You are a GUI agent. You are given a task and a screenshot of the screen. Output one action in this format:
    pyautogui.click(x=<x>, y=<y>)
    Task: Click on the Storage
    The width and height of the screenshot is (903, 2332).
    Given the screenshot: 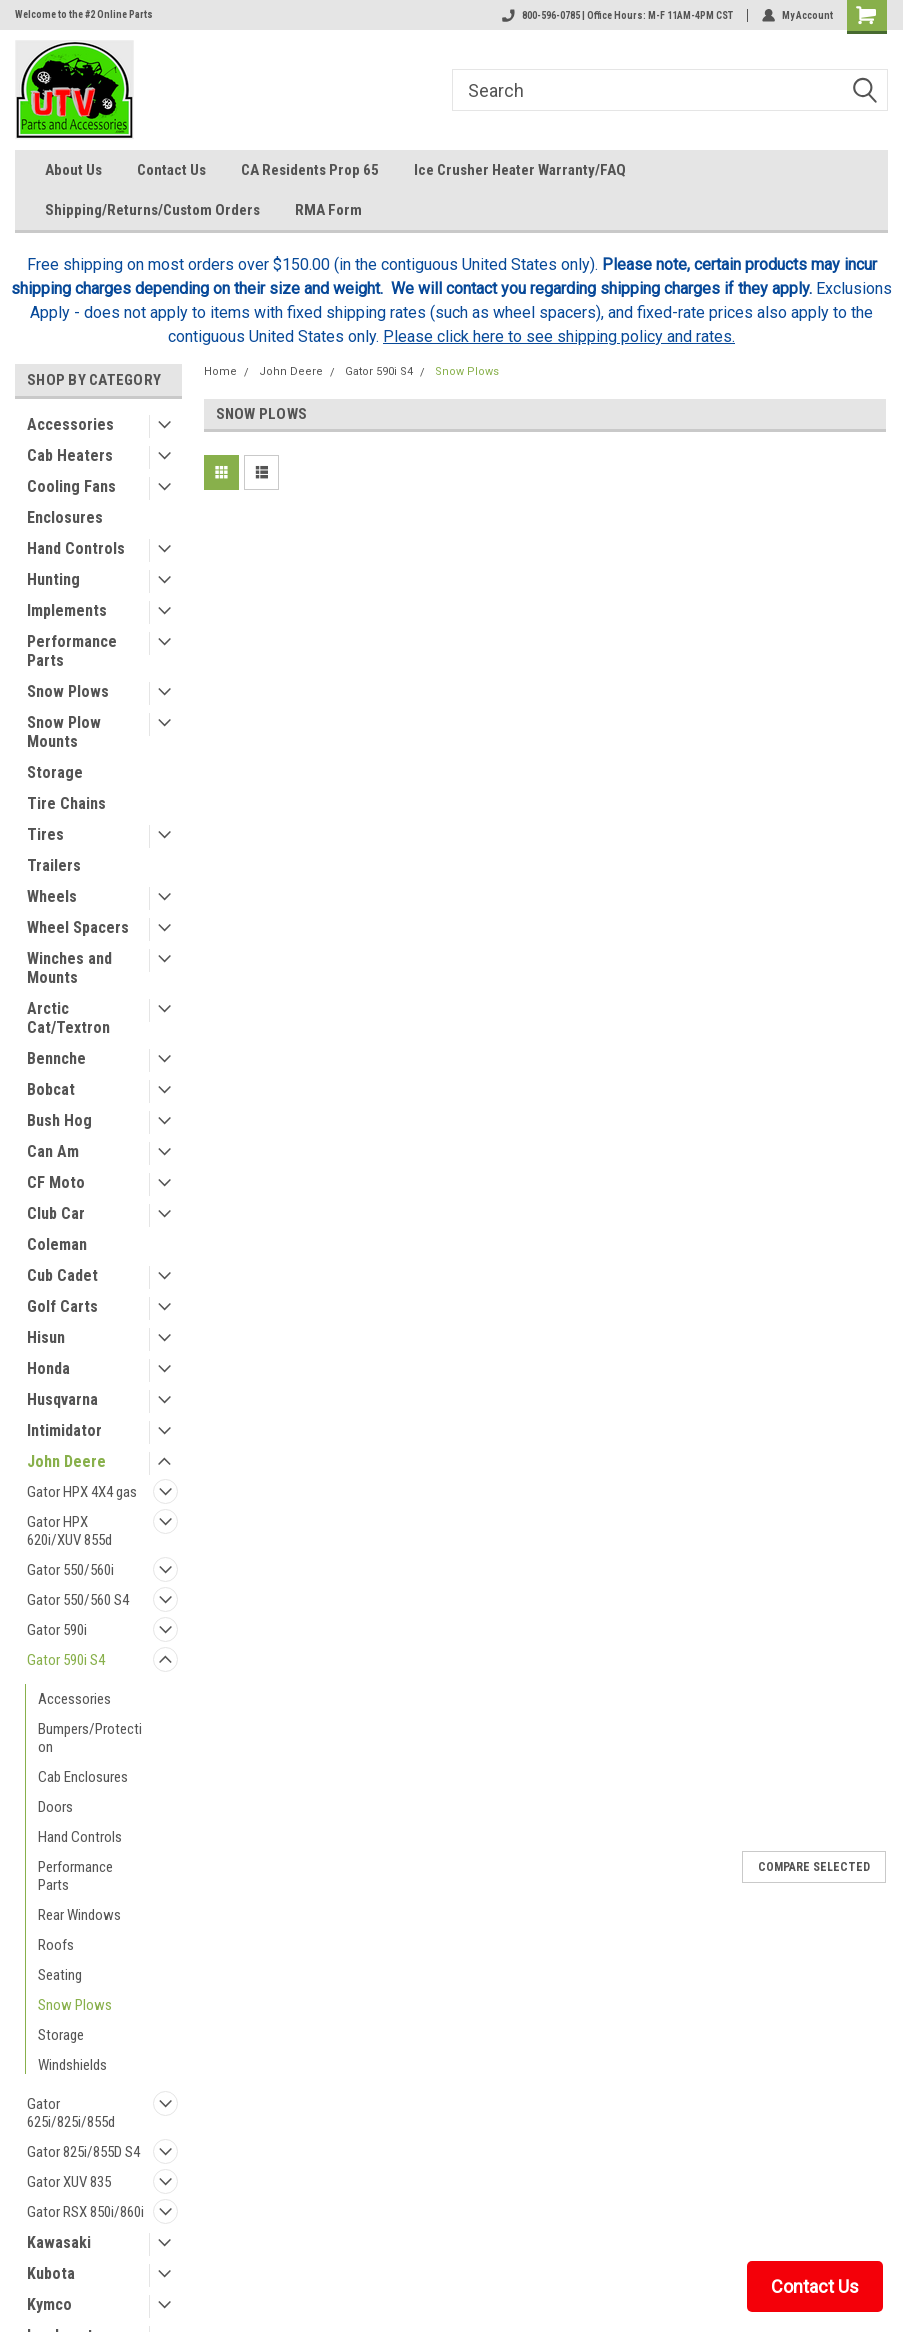 What is the action you would take?
    pyautogui.click(x=55, y=772)
    